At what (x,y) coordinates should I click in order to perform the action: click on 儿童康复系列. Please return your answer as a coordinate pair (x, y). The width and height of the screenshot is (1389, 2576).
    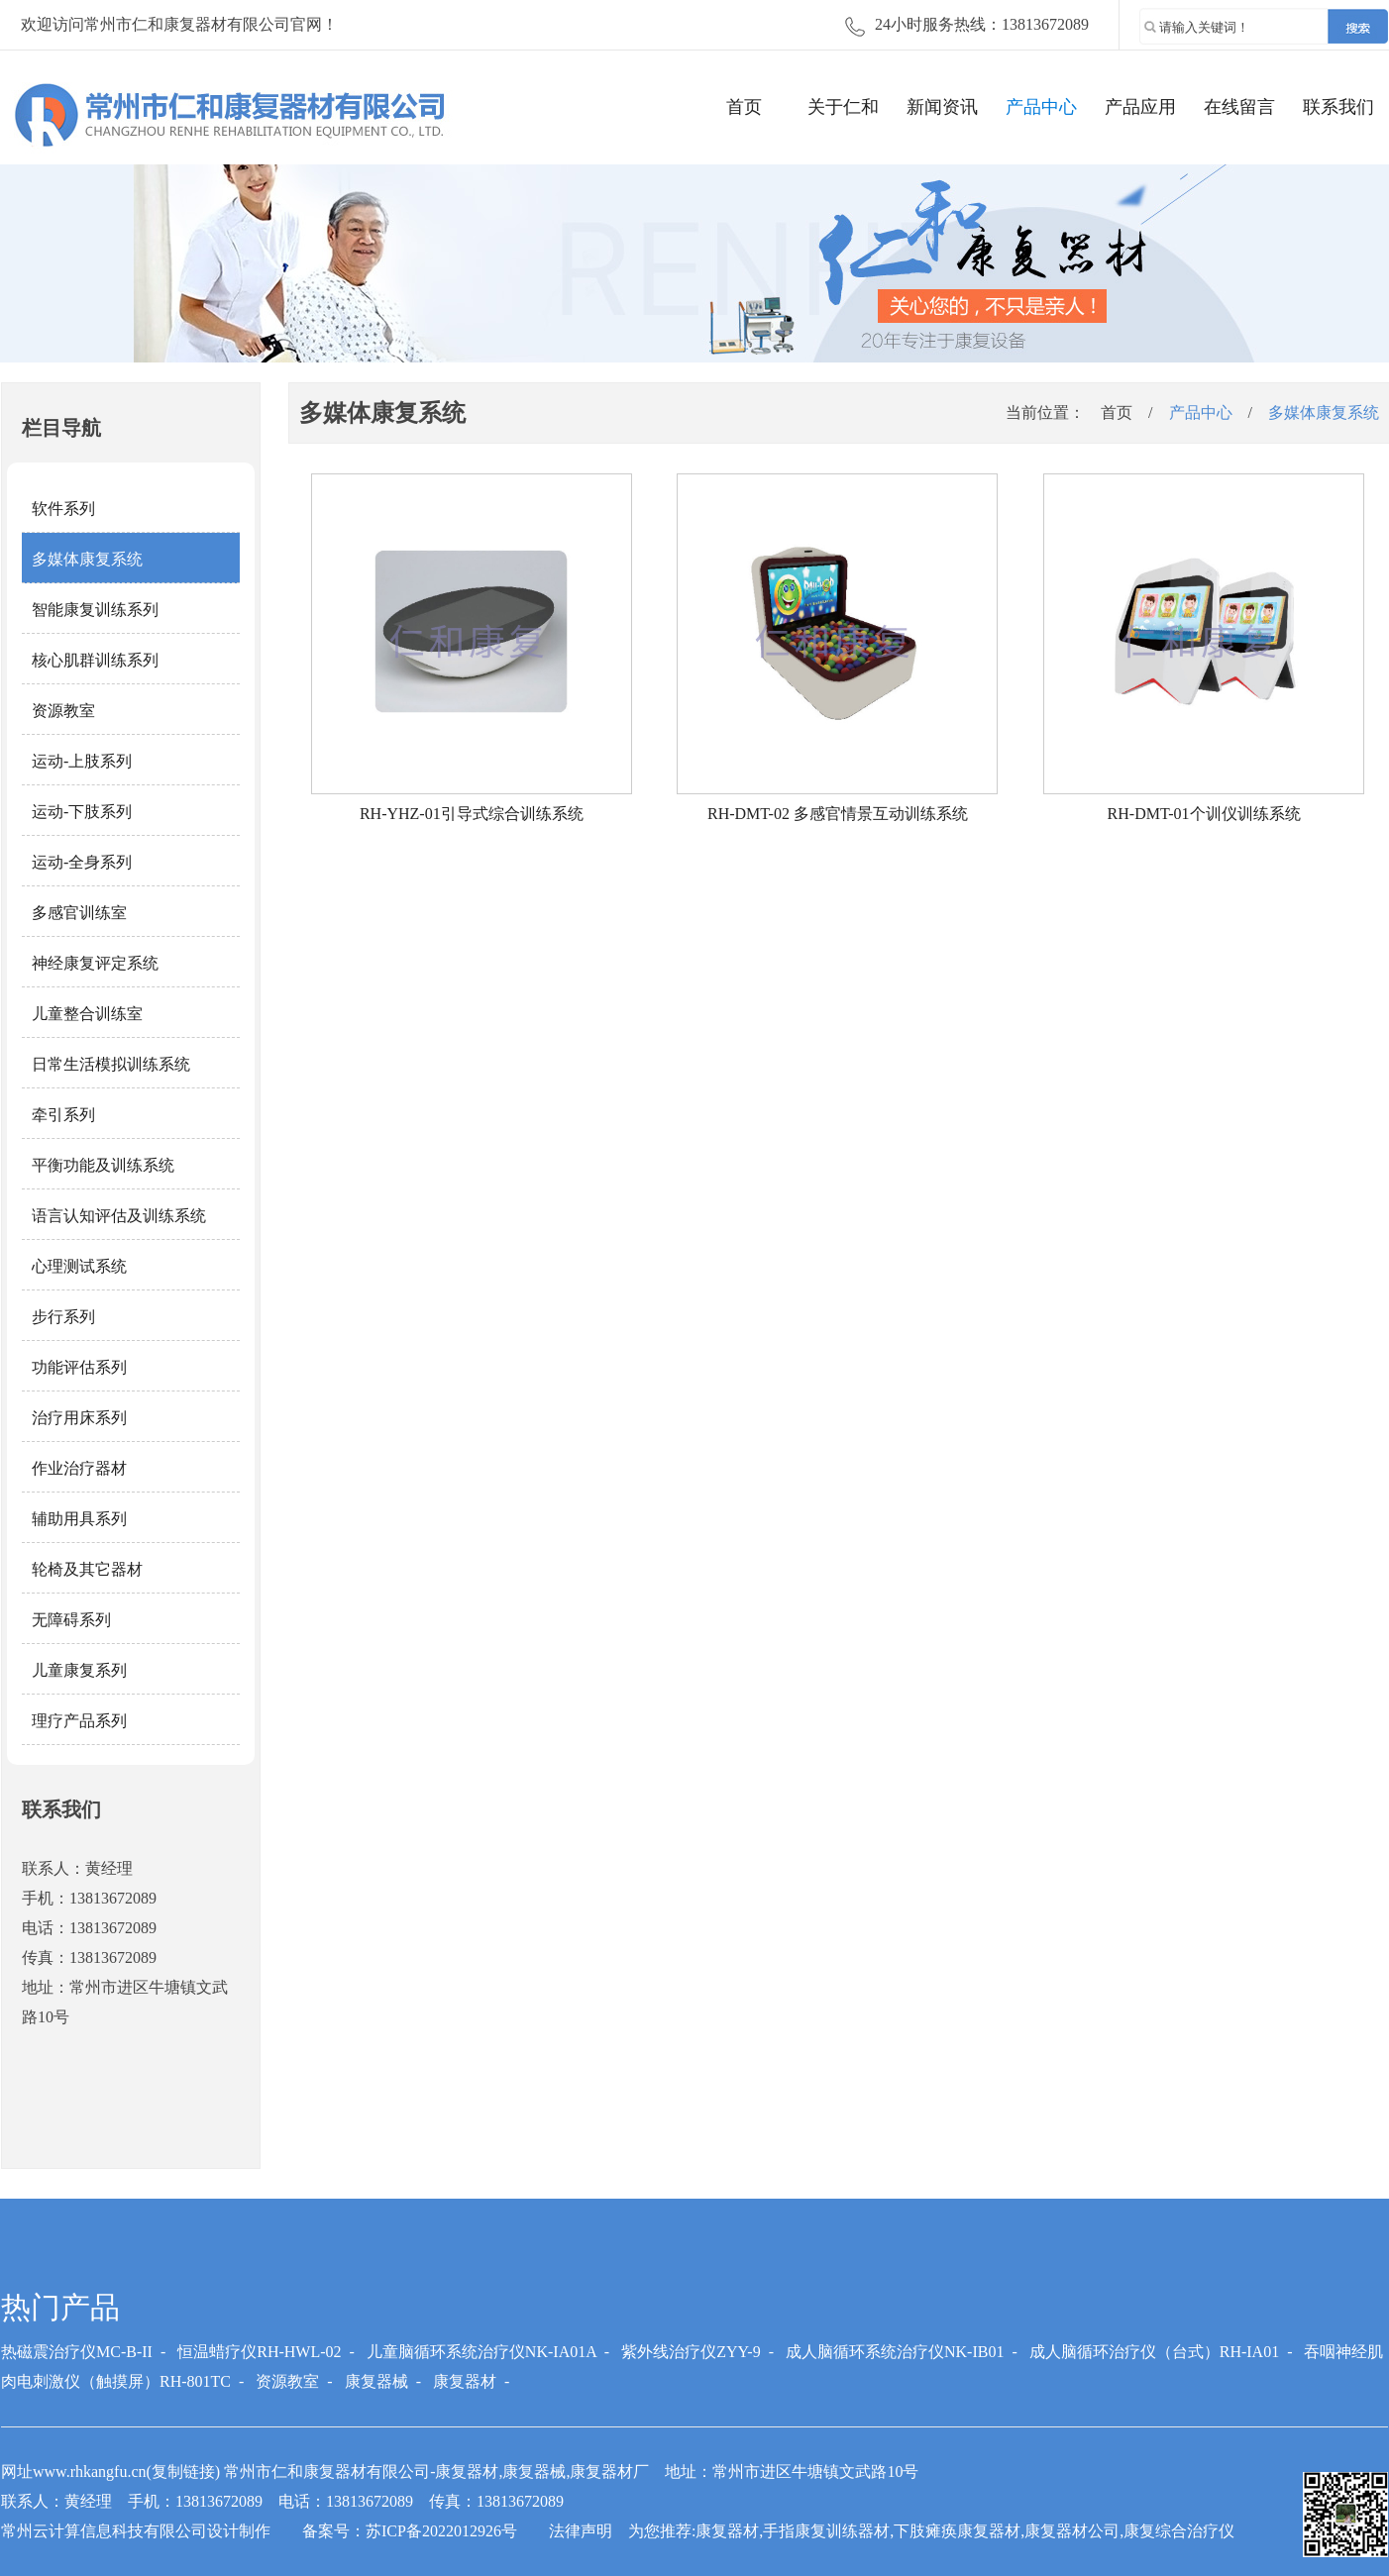
    Looking at the image, I should click on (79, 1670).